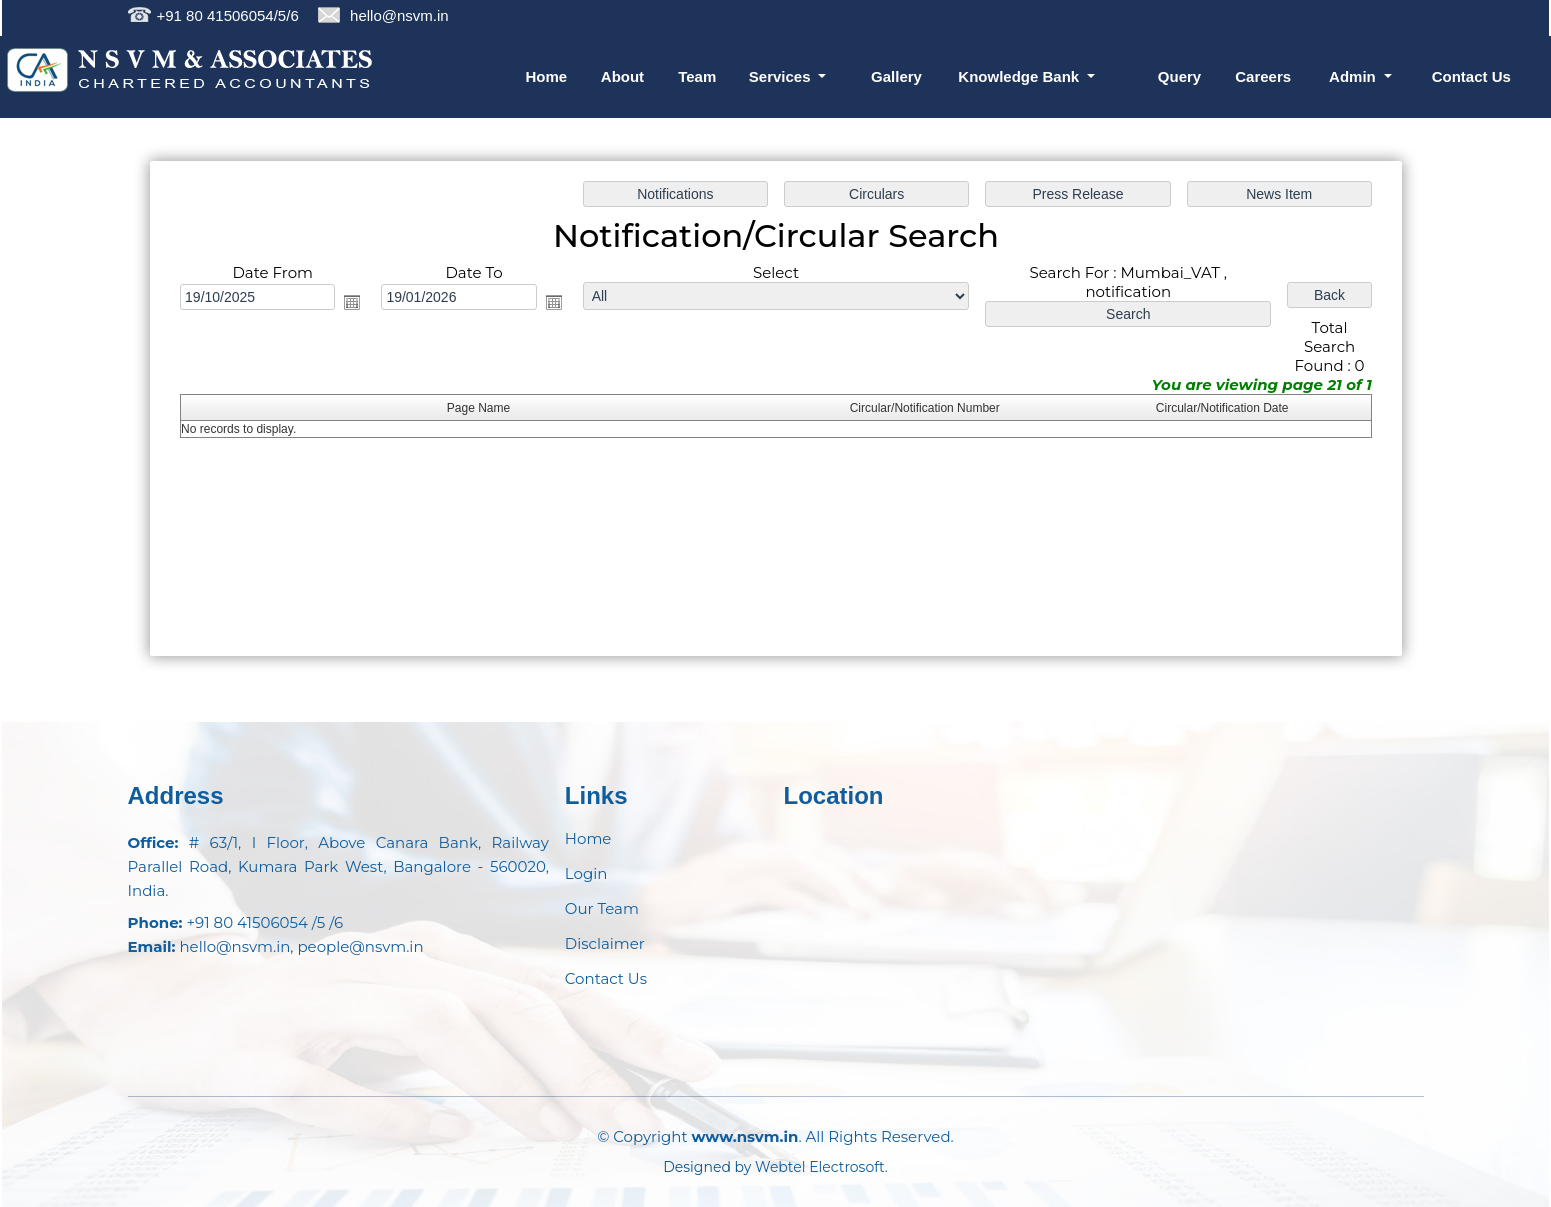 The width and height of the screenshot is (1551, 1207). I want to click on Careers, so click(1263, 76).